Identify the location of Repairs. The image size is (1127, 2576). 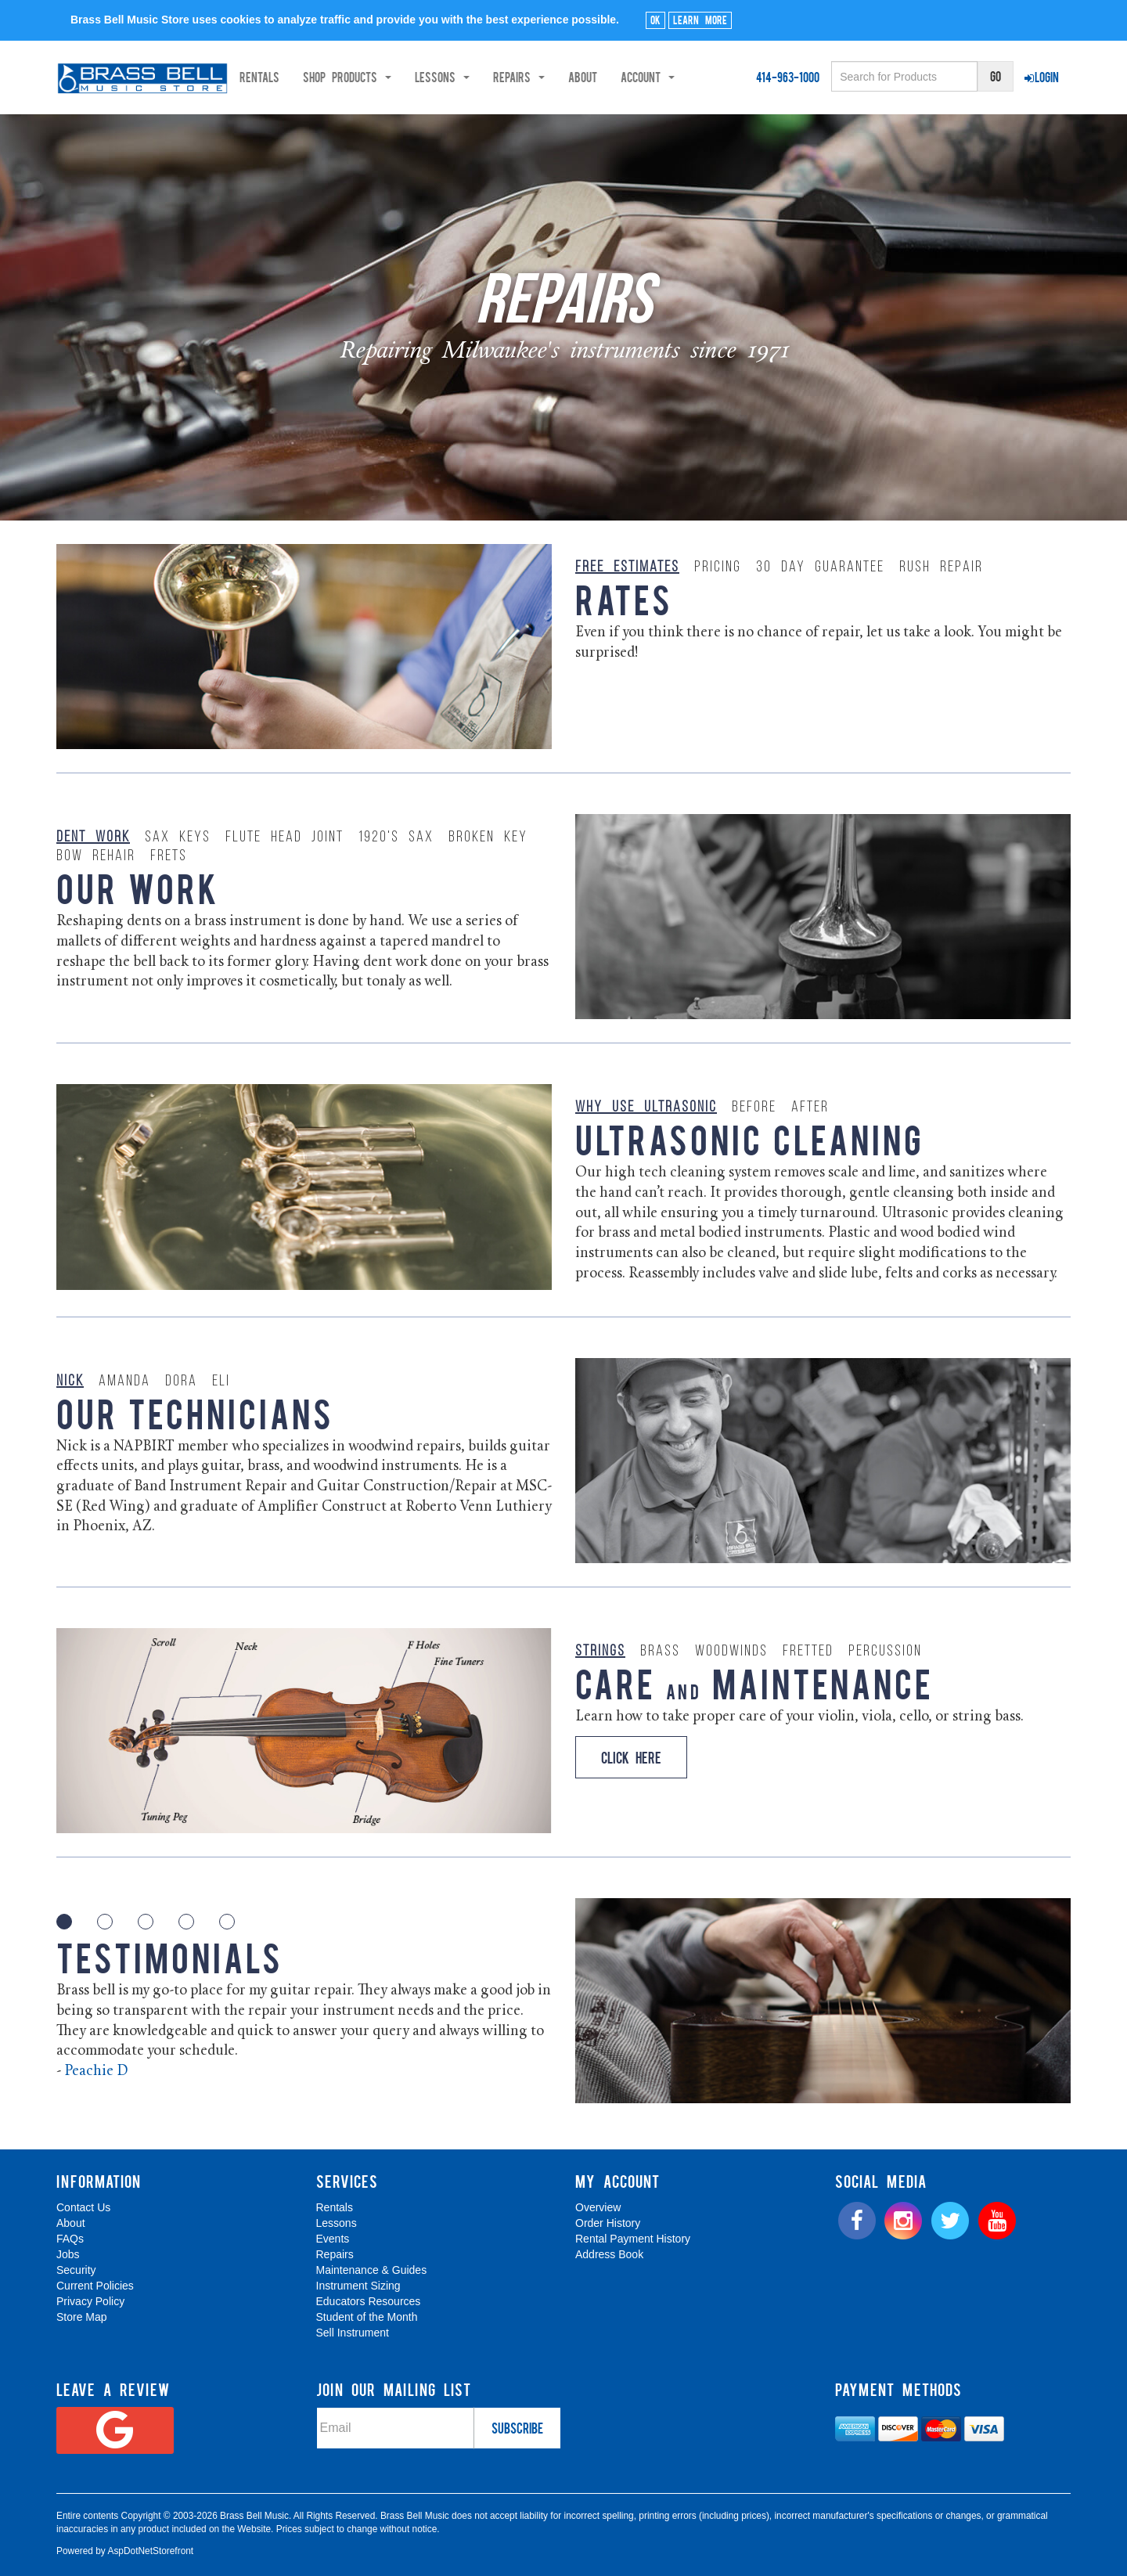
(335, 2254).